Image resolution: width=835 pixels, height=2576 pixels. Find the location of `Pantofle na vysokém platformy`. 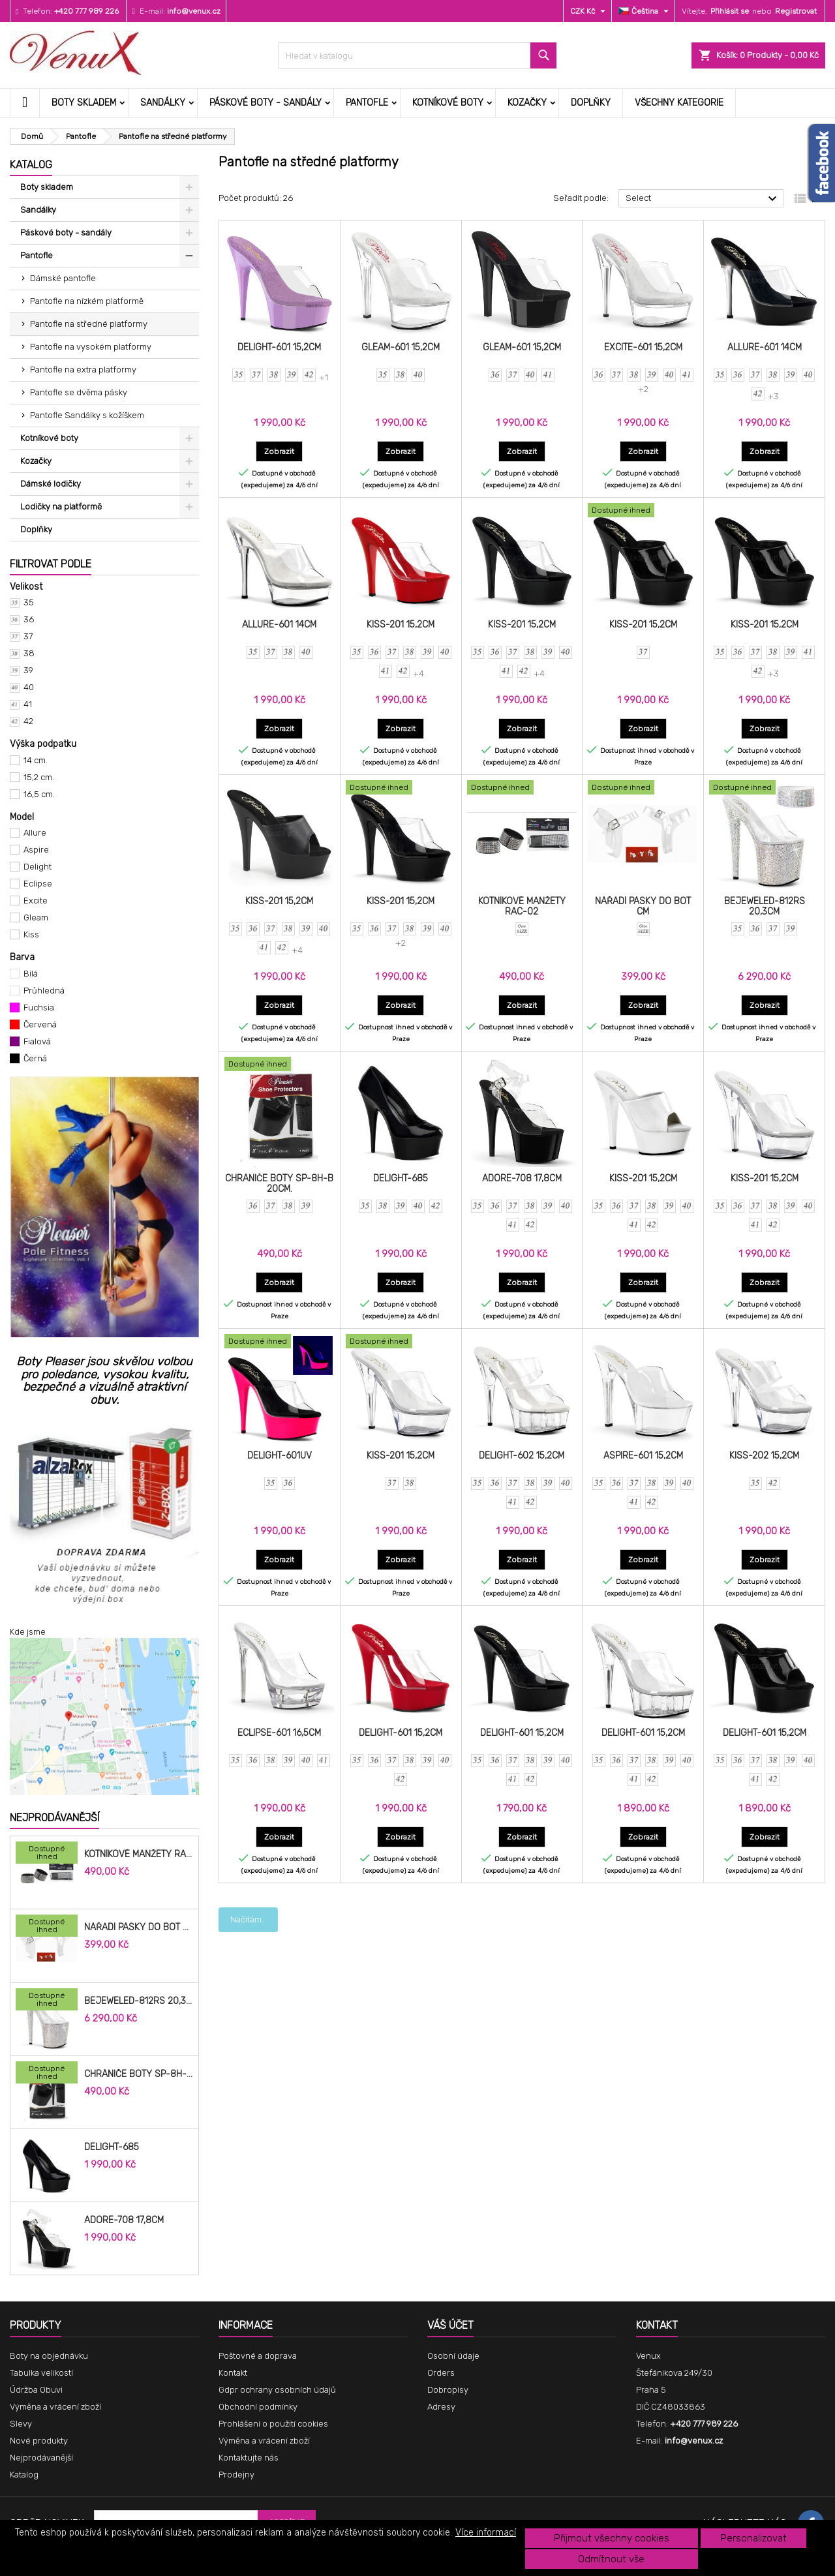

Pantofle na vysokém platformy is located at coordinates (90, 347).